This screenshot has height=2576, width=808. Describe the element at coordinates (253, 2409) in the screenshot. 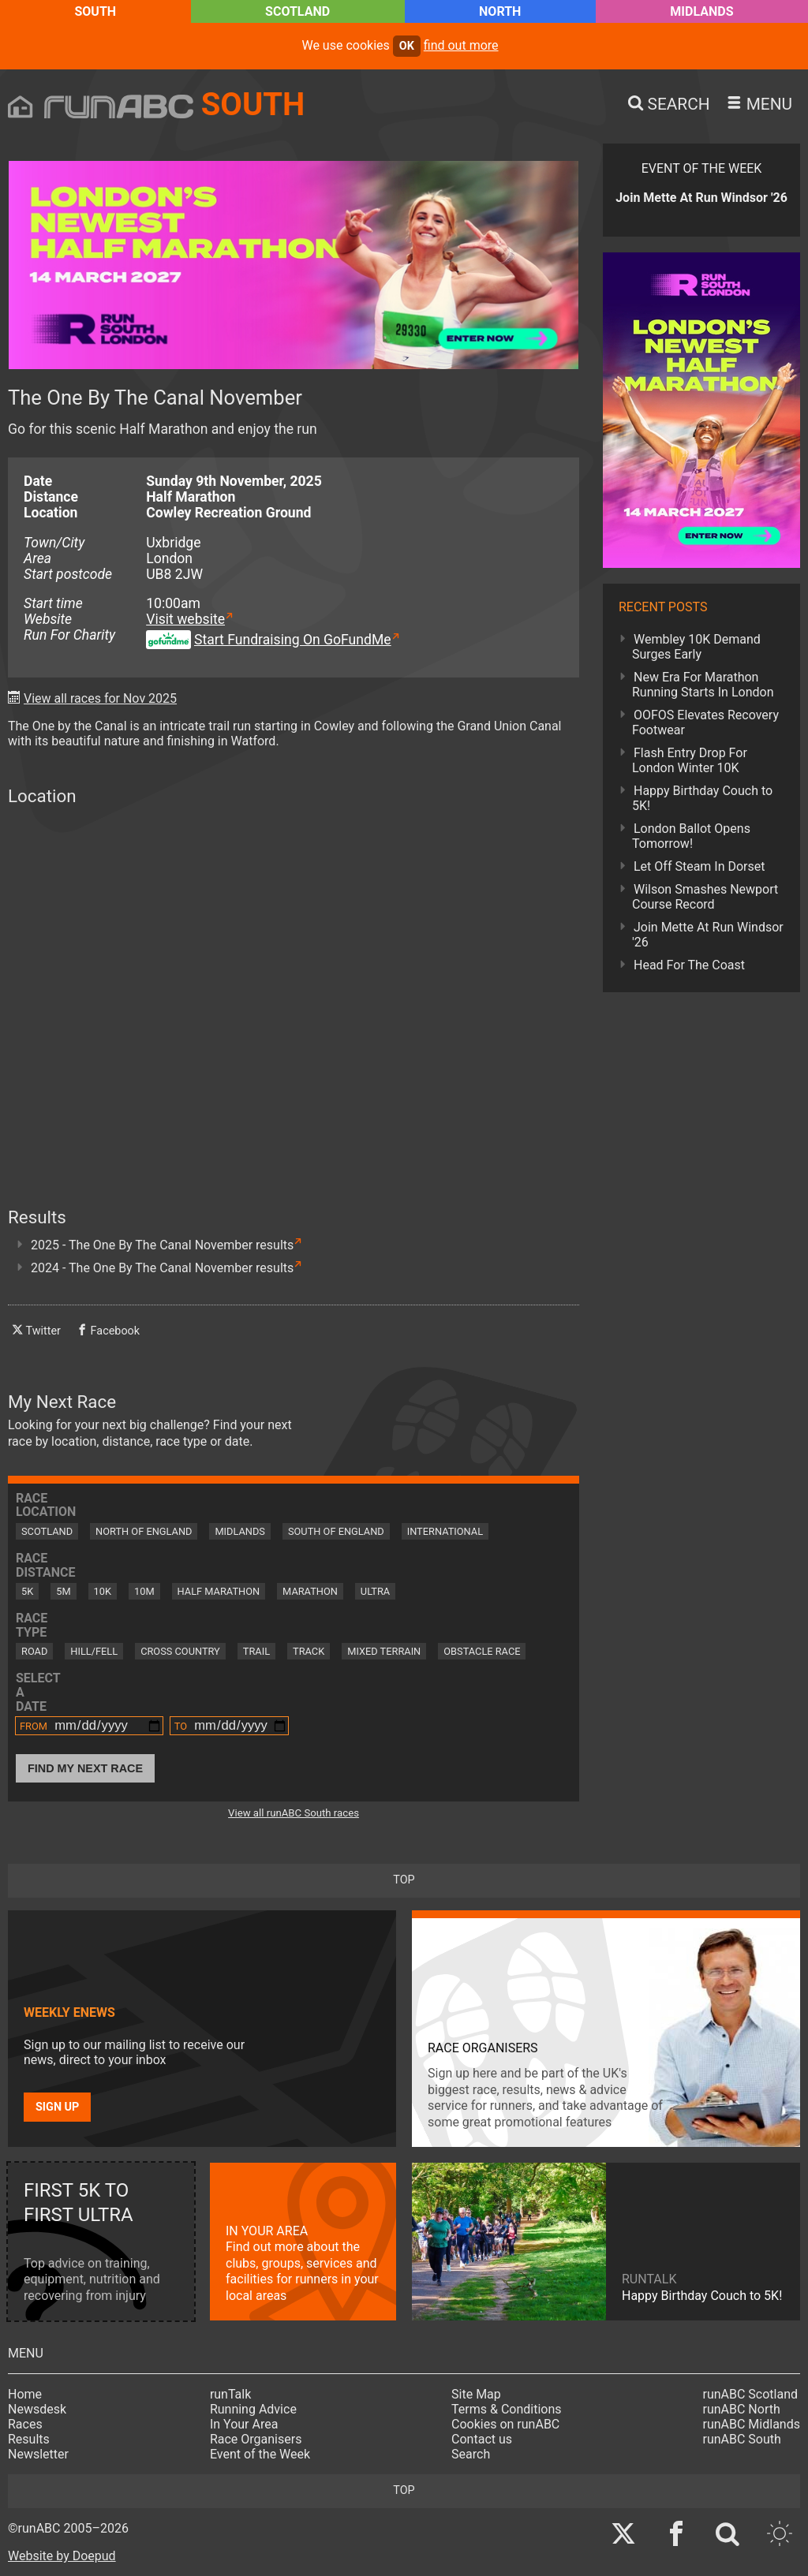

I see `Running Advice` at that location.